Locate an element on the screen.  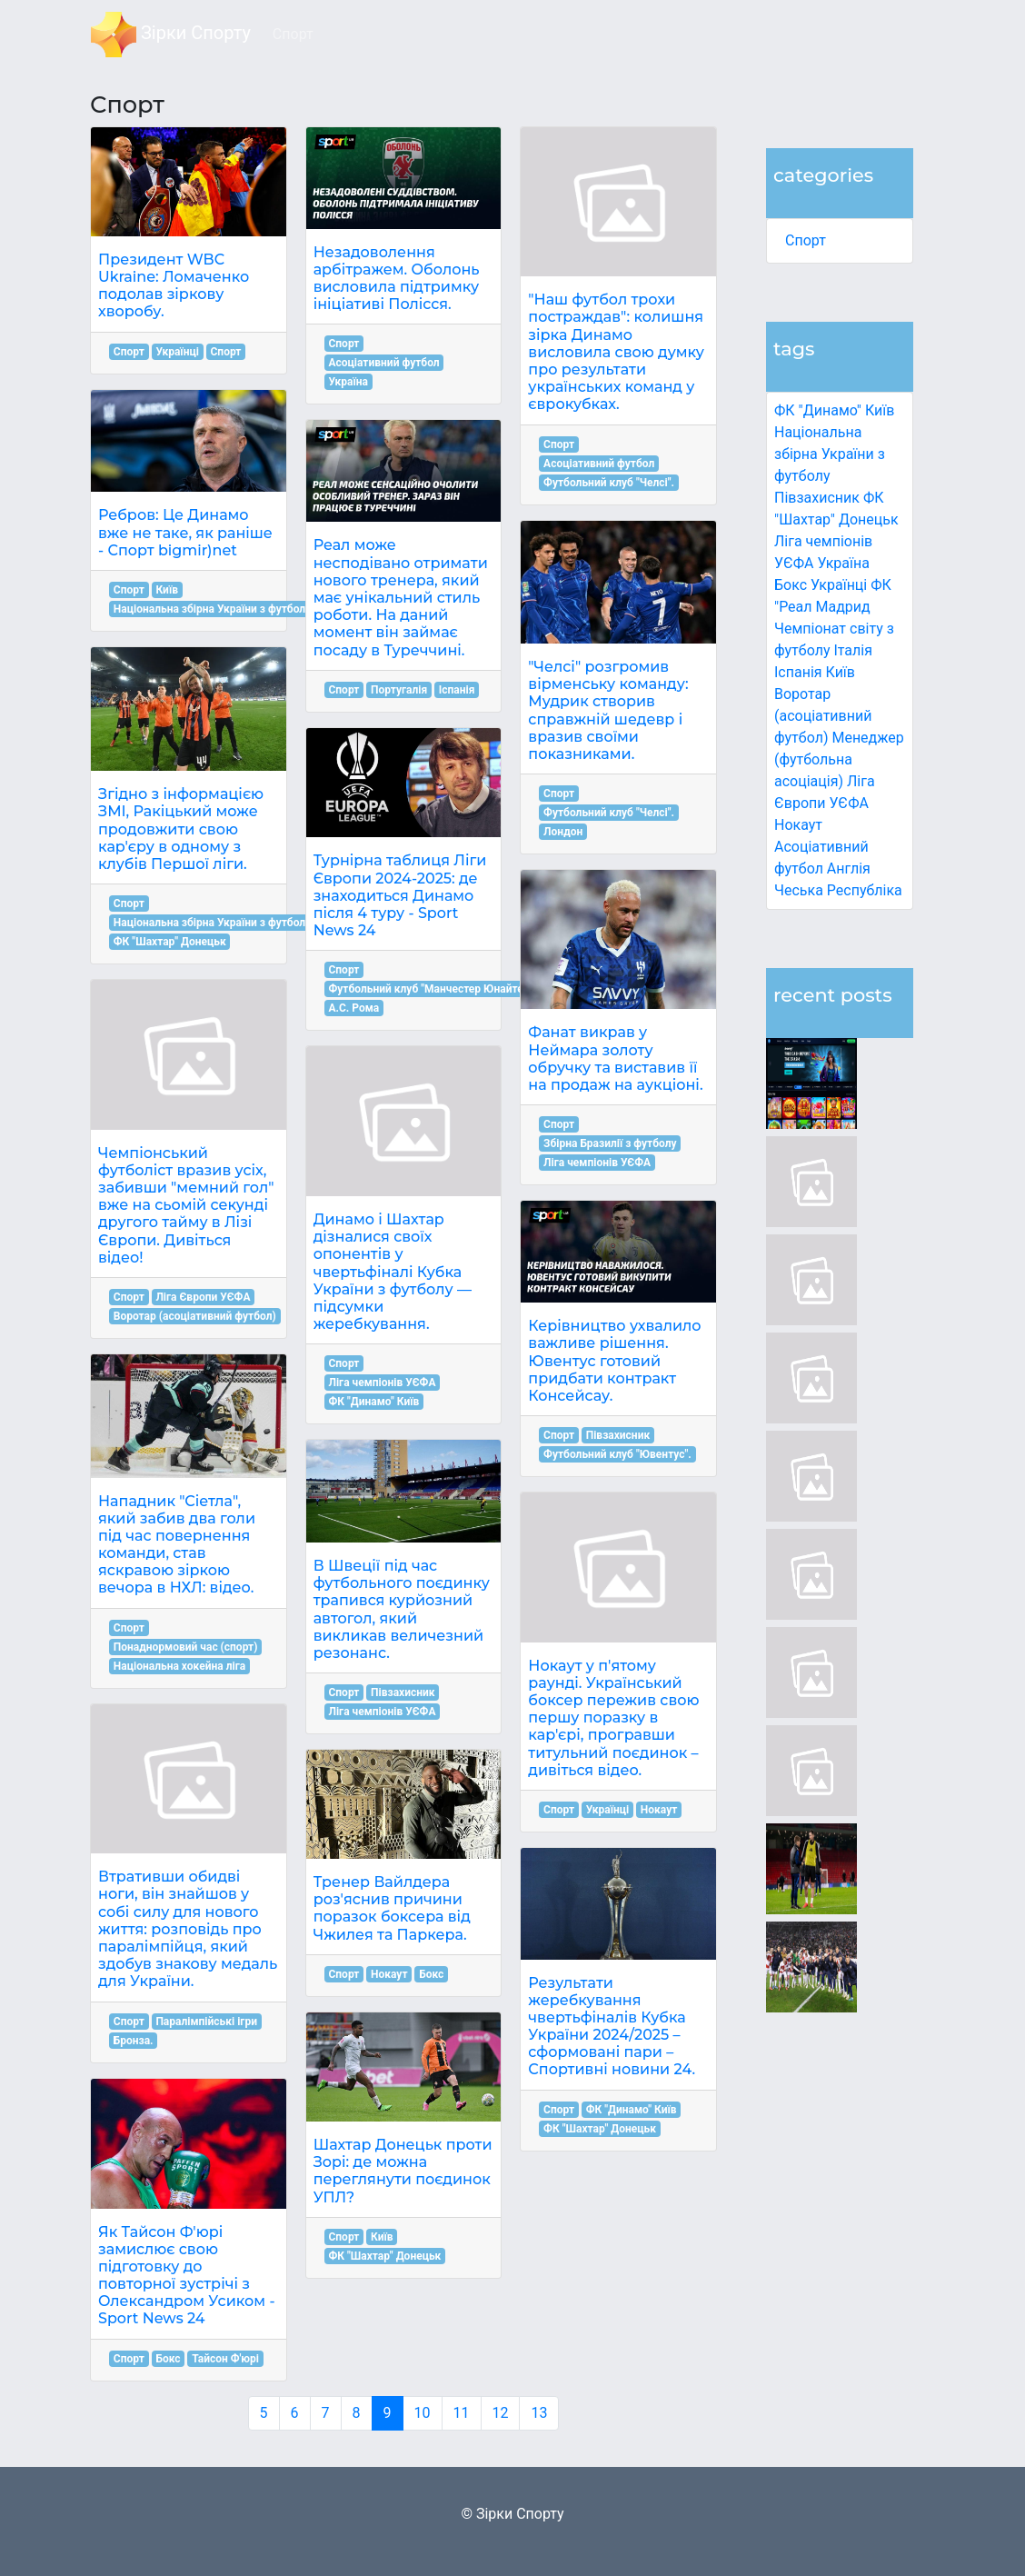
Шахтар Донецьк проти Зорі: де можна переглянути поєдинок УПЛ? is located at coordinates (403, 2171).